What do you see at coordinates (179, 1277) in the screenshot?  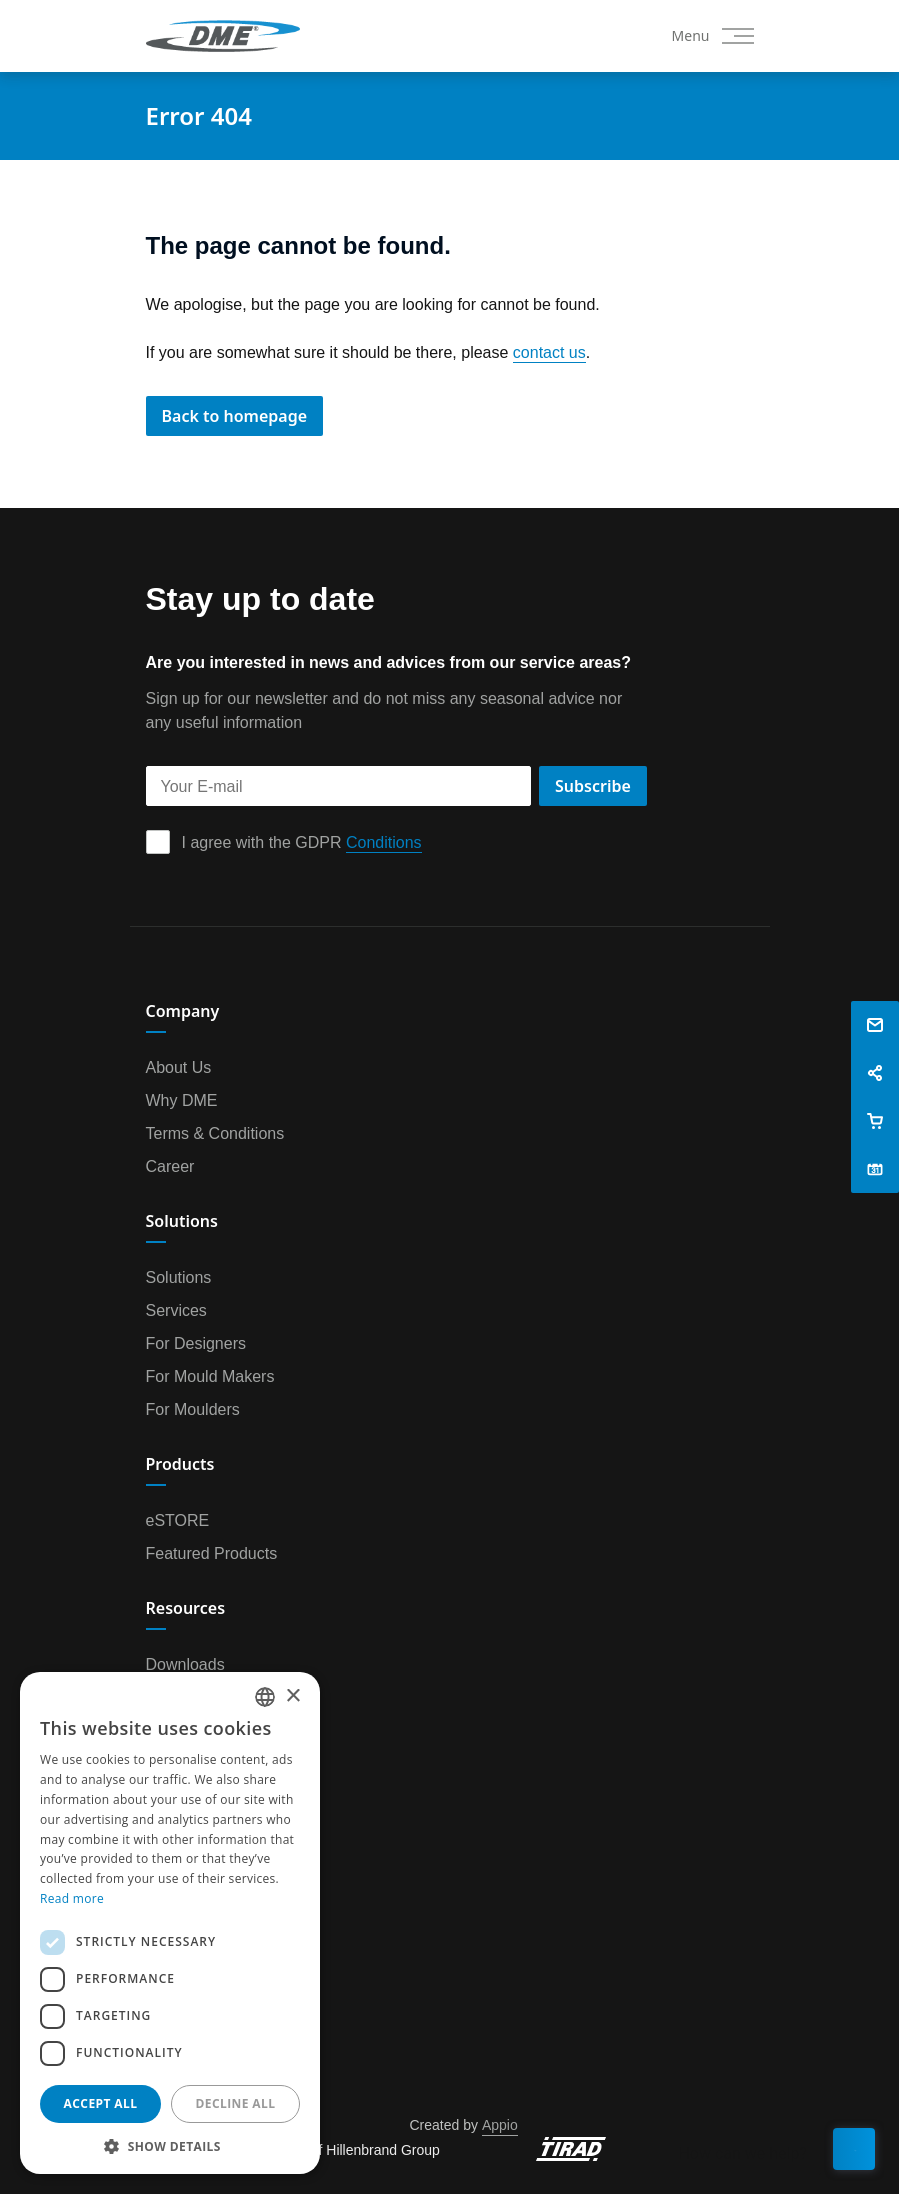 I see `Solutions` at bounding box center [179, 1277].